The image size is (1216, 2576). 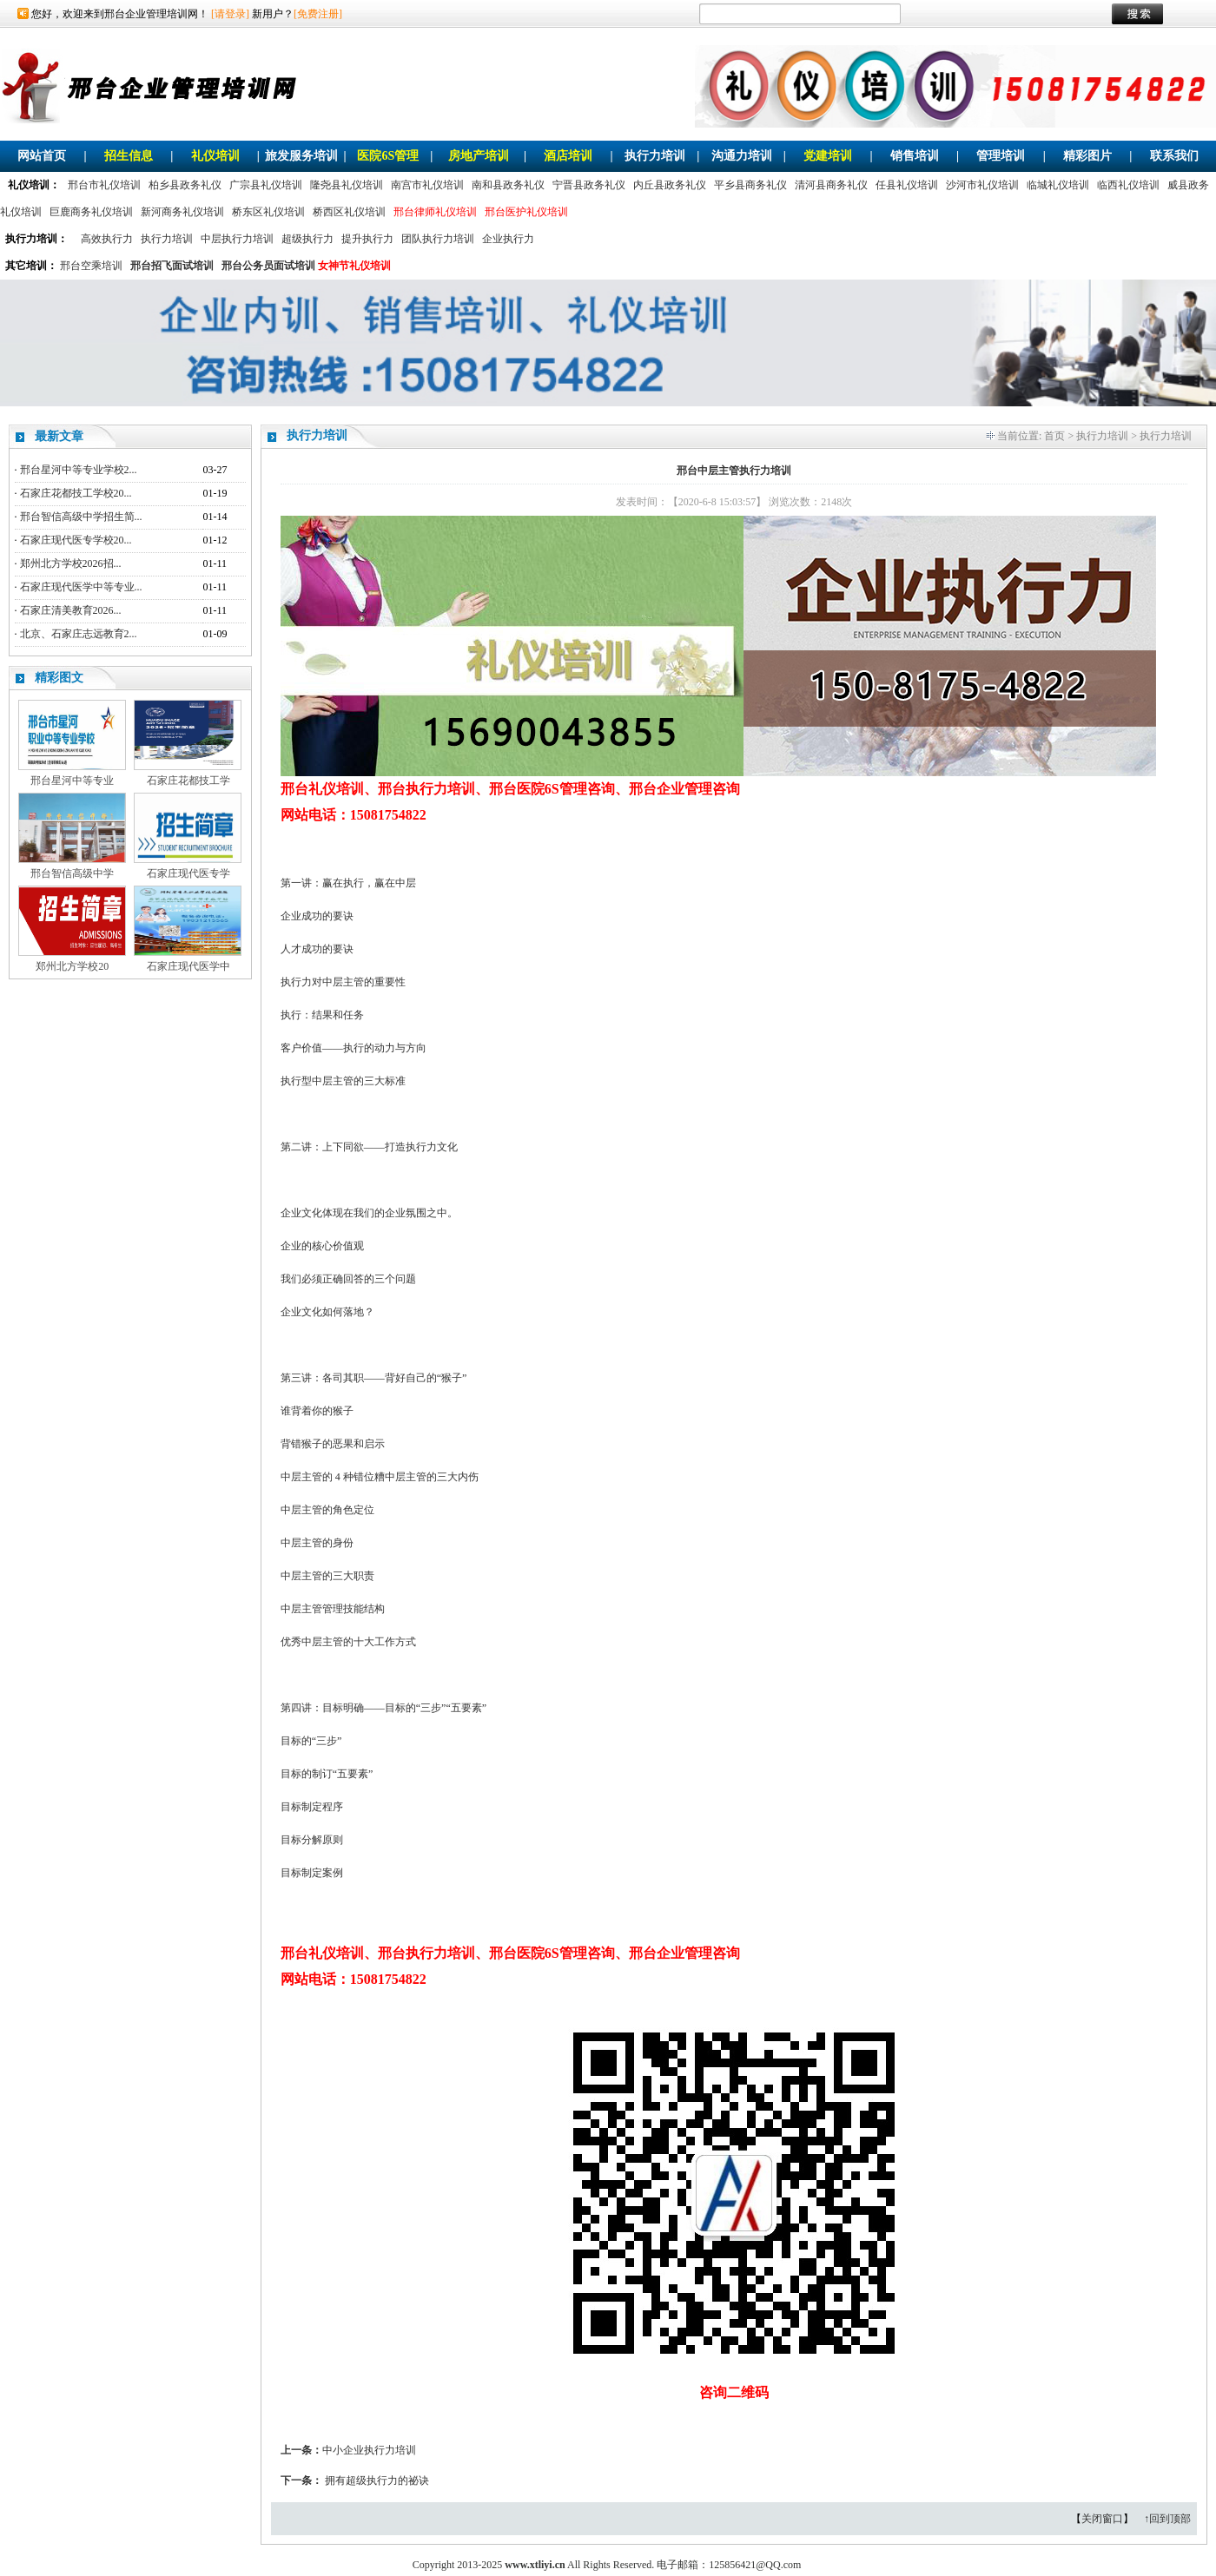 What do you see at coordinates (349, 212) in the screenshot?
I see `桥西区礼仪培训` at bounding box center [349, 212].